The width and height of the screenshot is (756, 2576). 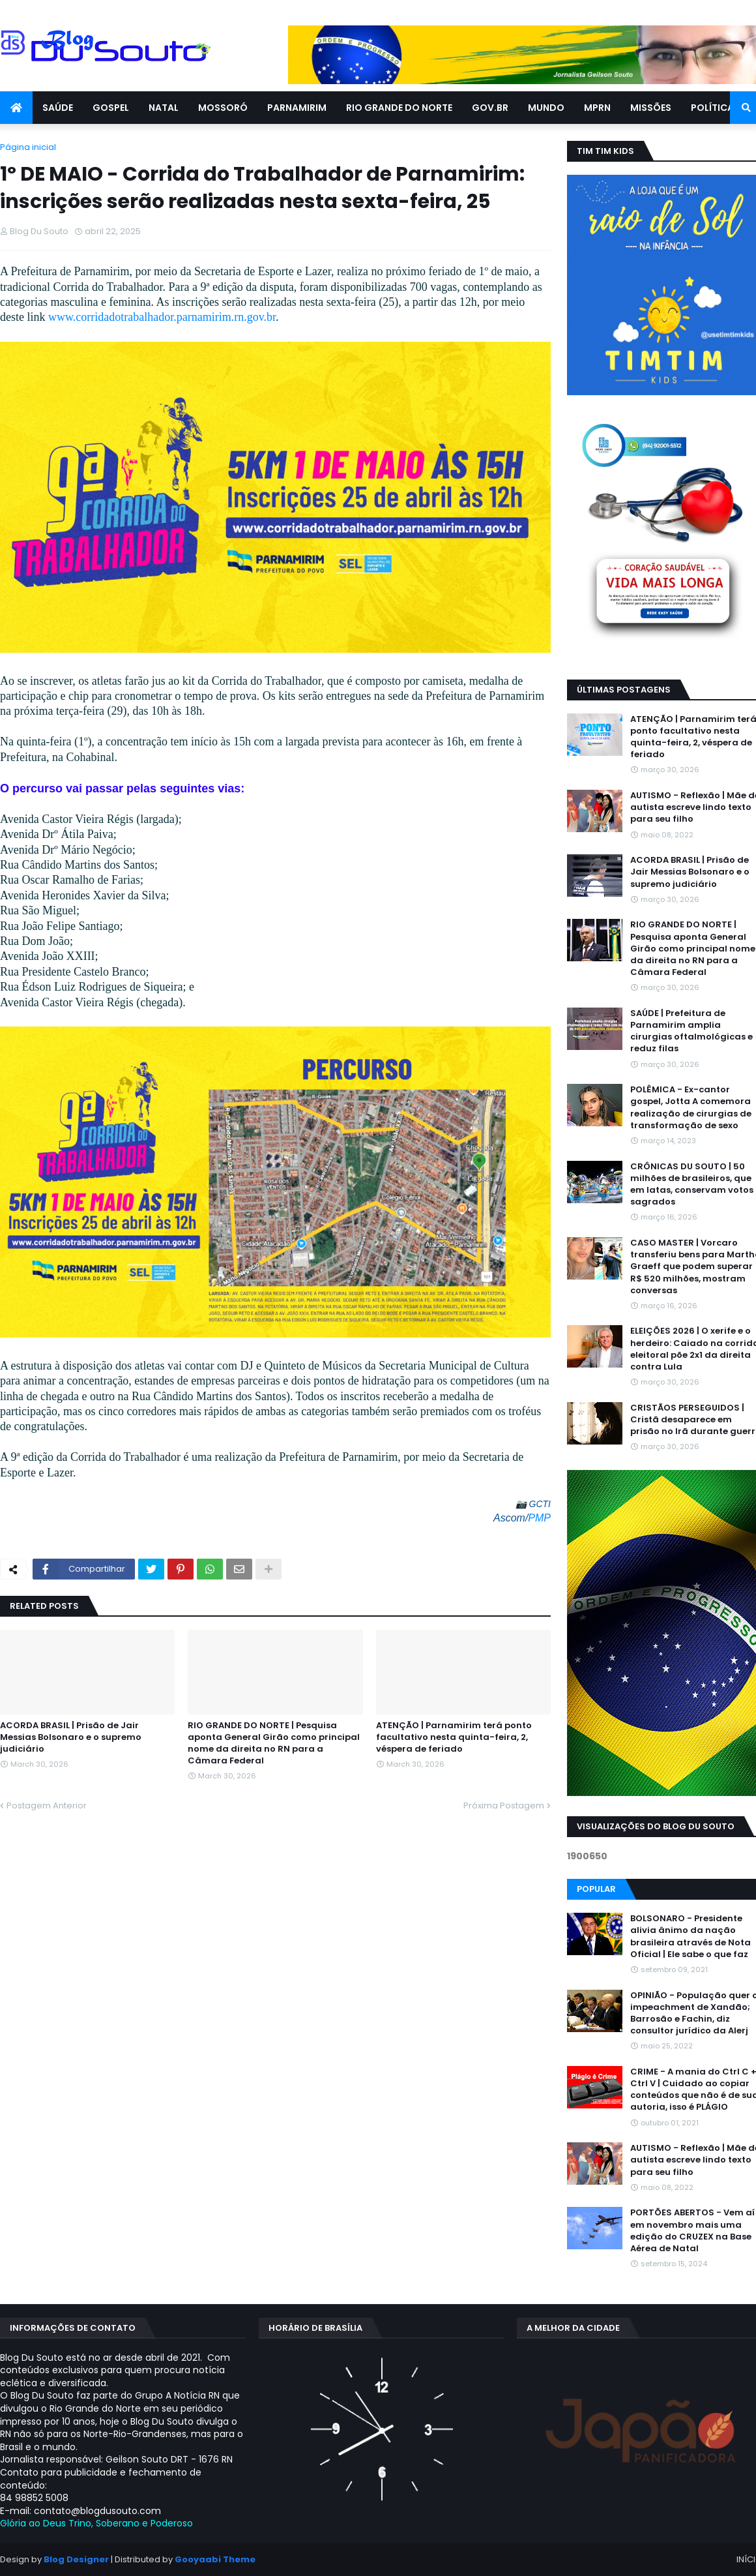 What do you see at coordinates (539, 1517) in the screenshot?
I see `PMP` at bounding box center [539, 1517].